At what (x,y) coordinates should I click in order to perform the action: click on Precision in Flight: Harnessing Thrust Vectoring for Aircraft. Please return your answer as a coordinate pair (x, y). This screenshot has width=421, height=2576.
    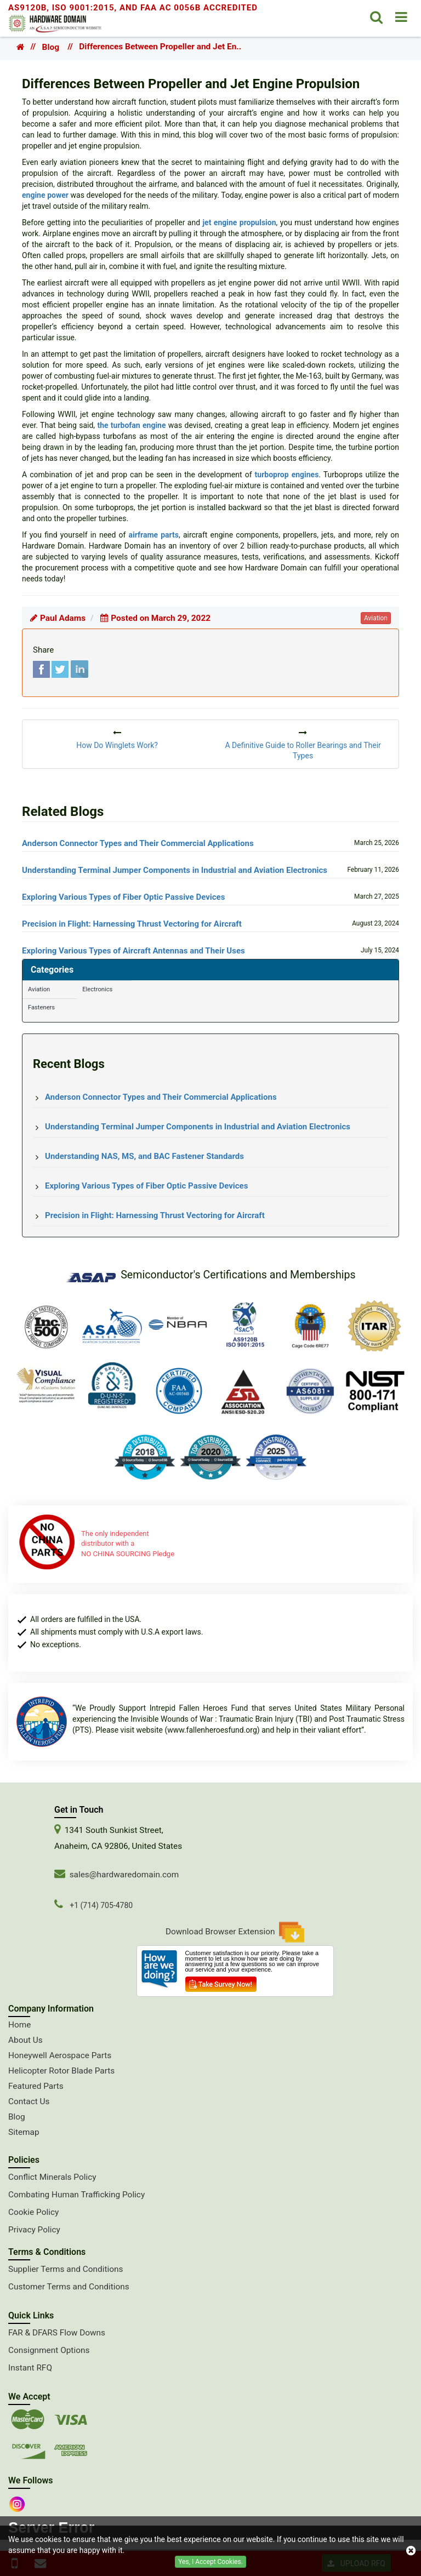
    Looking at the image, I should click on (132, 924).